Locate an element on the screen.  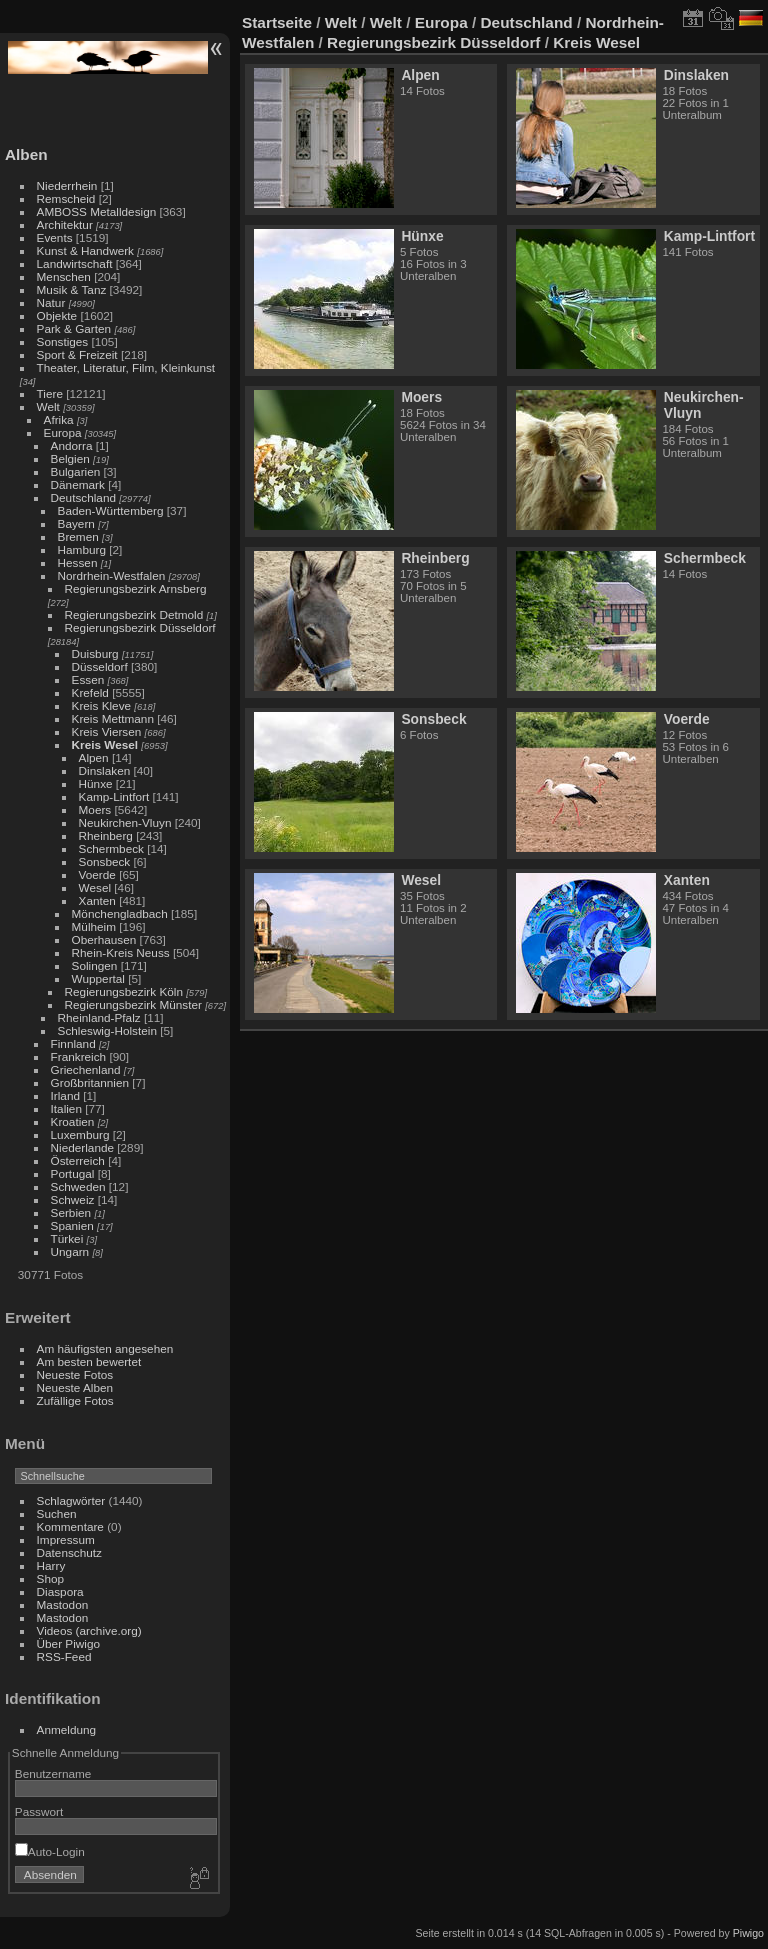
Italien is located at coordinates (66, 1108).